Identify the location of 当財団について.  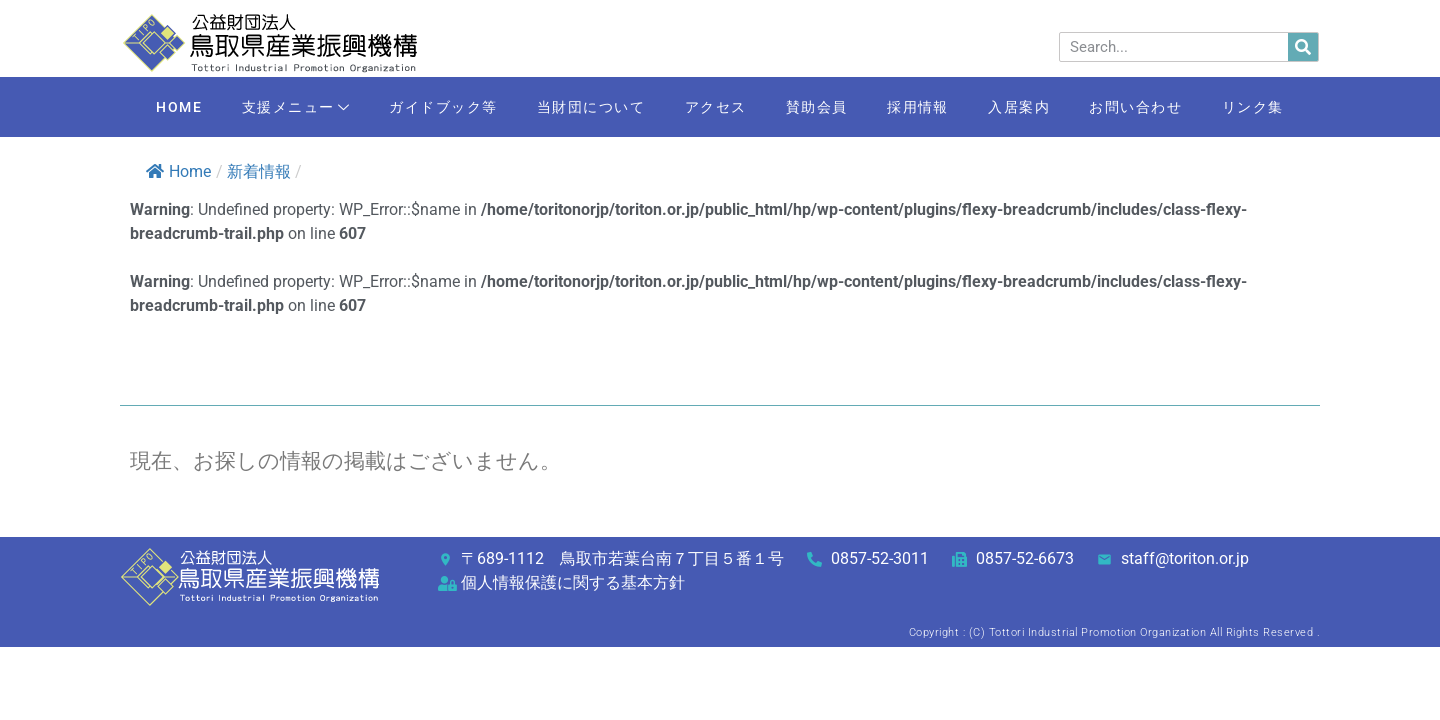
(587, 107).